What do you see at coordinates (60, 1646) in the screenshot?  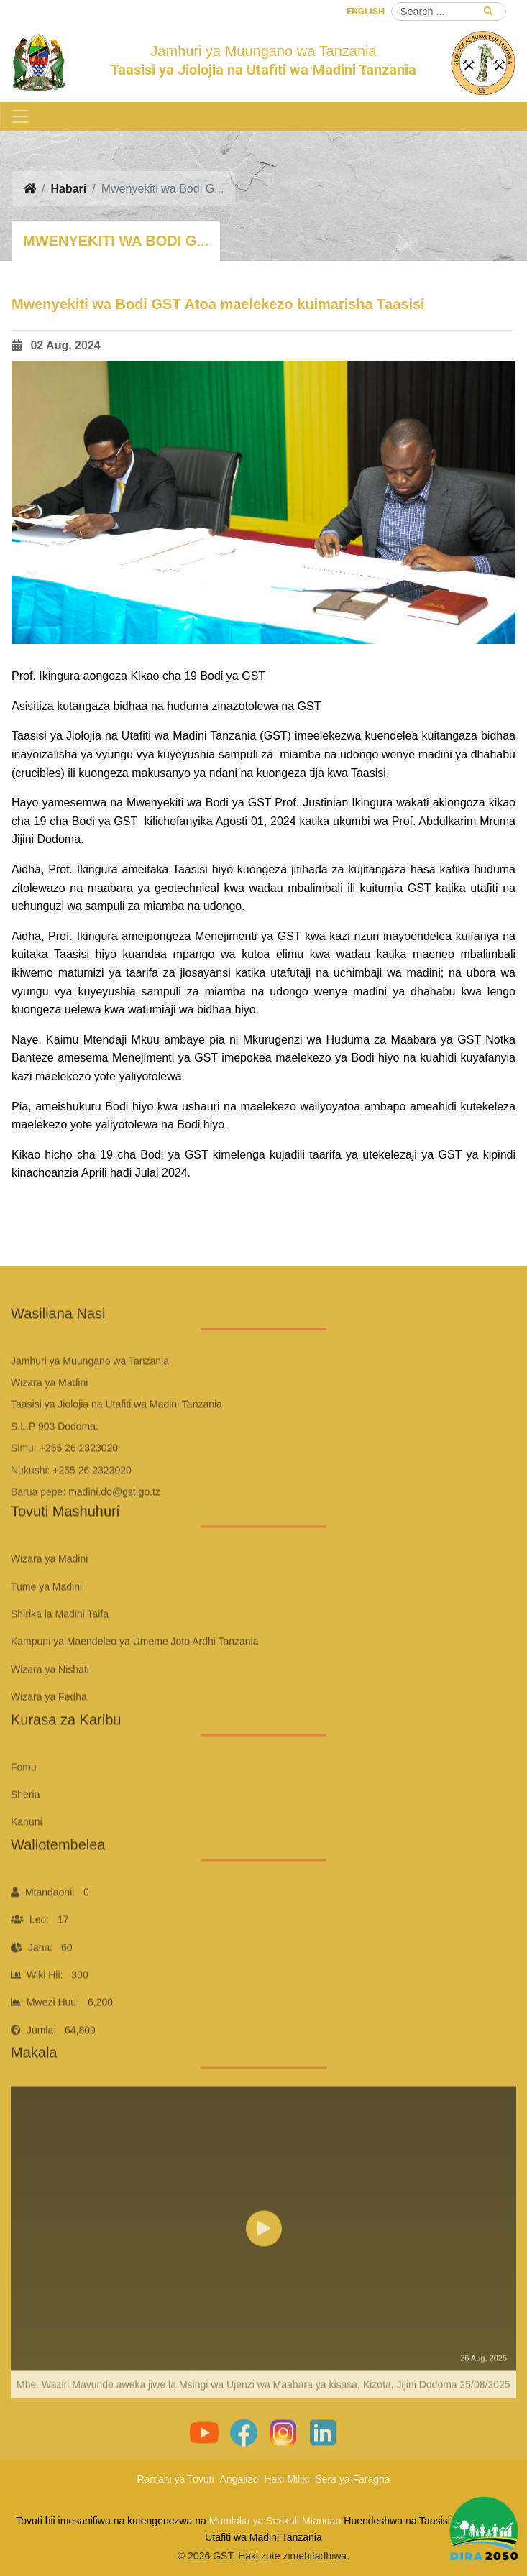 I see `Shirika la Madini Taifa` at bounding box center [60, 1646].